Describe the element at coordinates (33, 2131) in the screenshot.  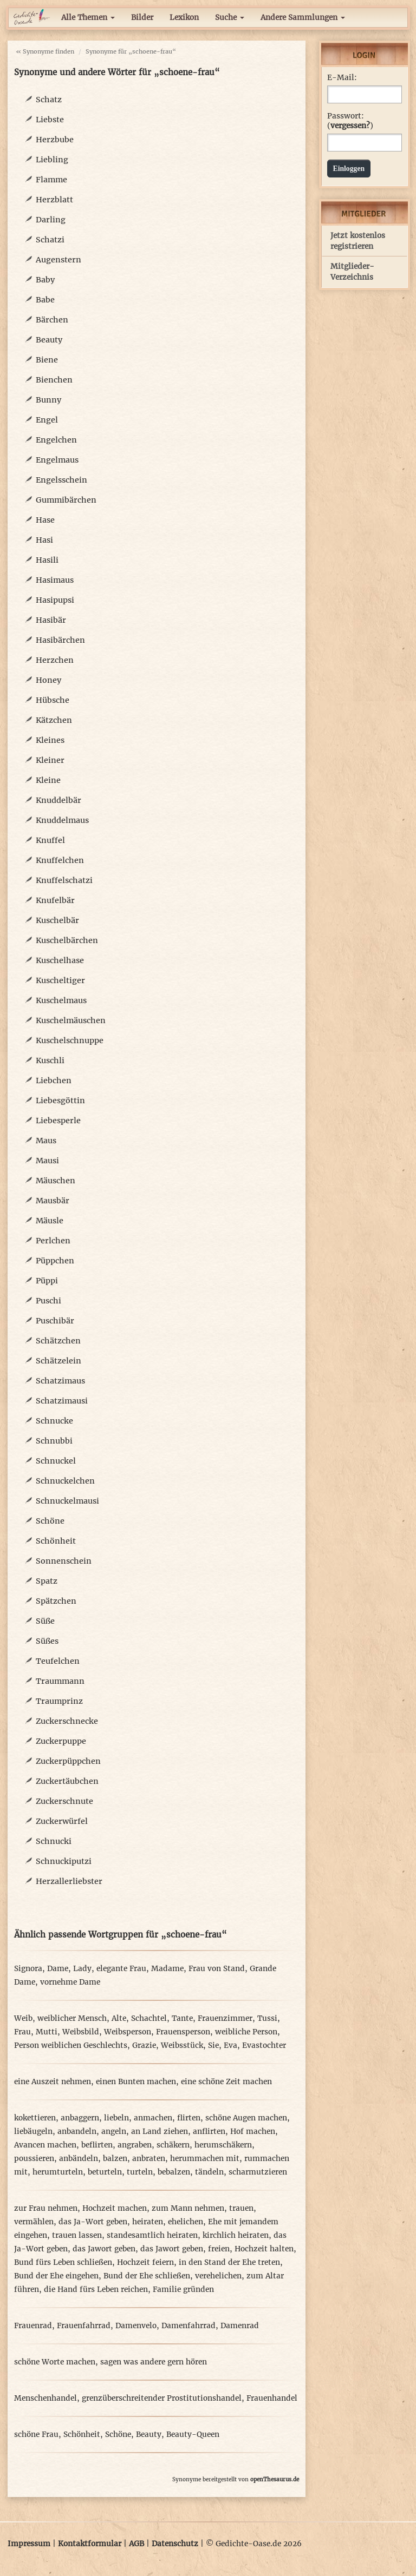
I see `liebäugeln` at that location.